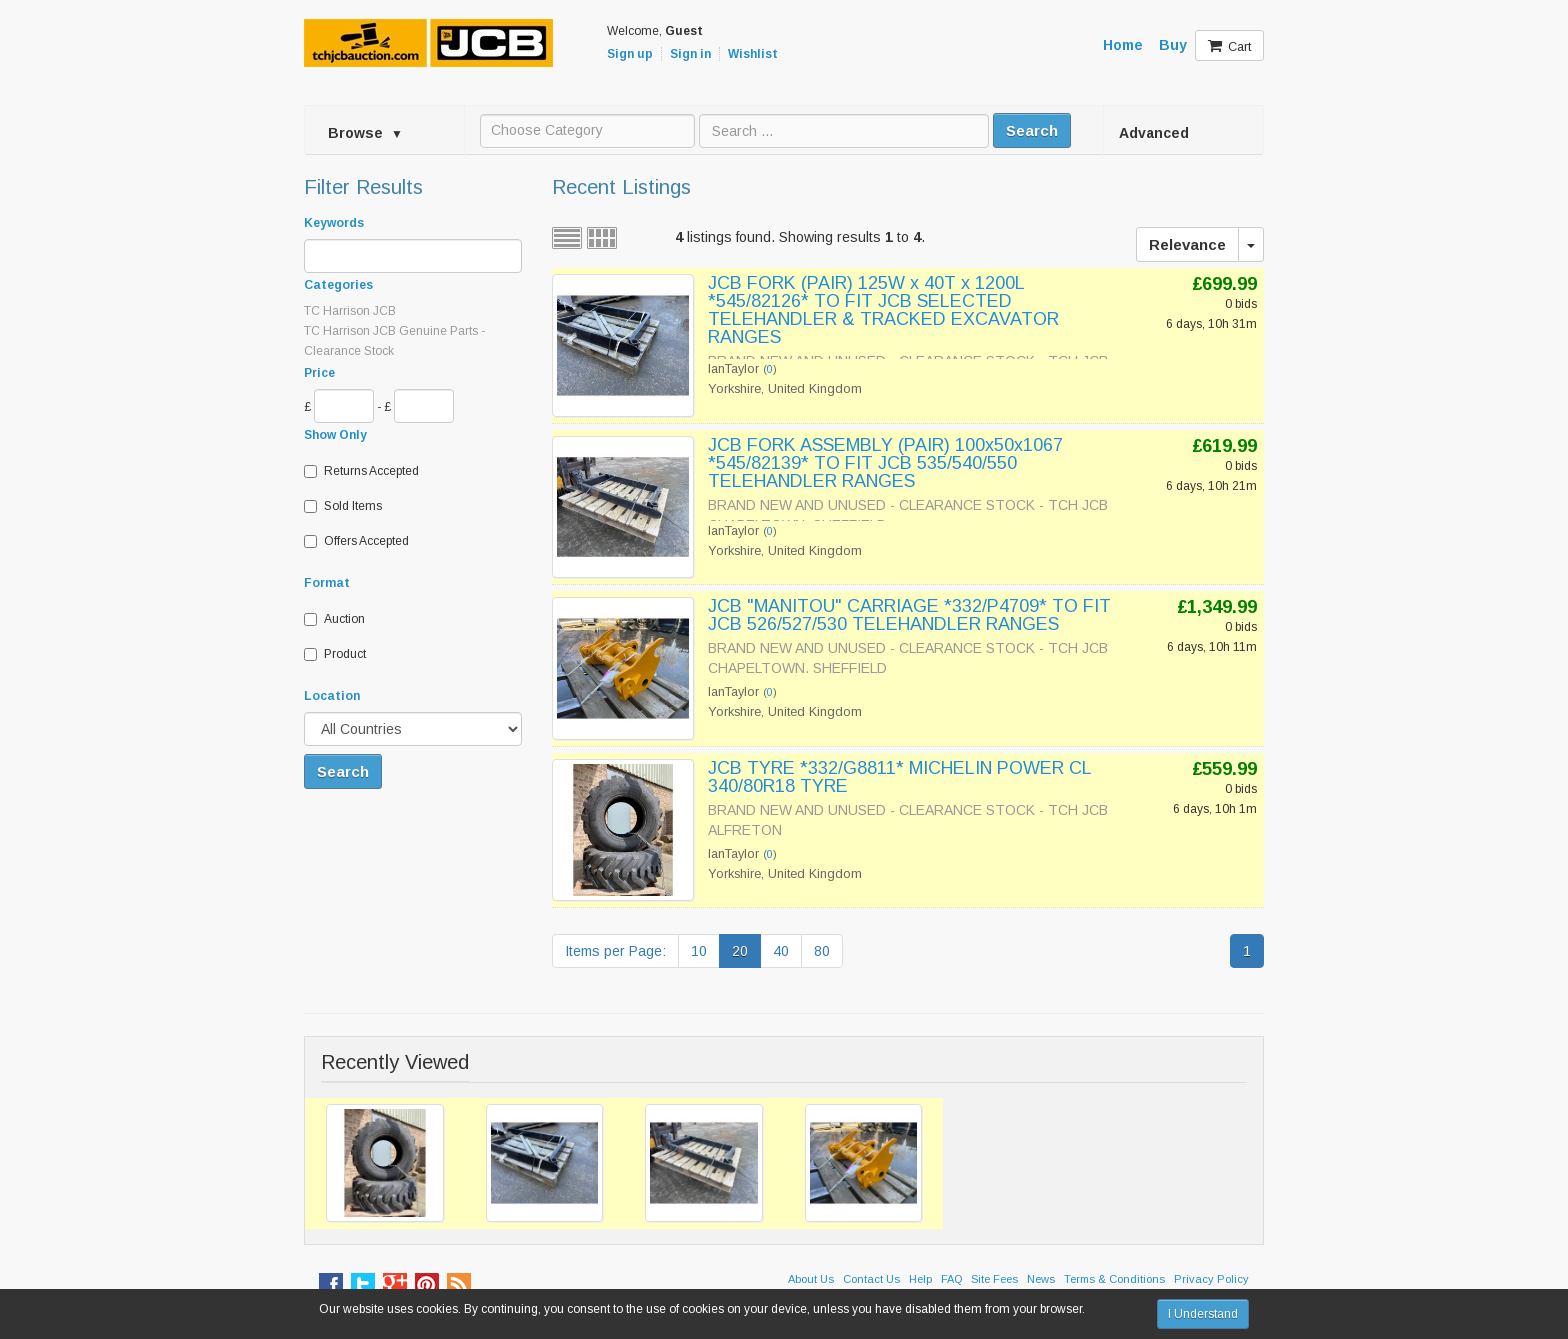 The height and width of the screenshot is (1339, 1568). What do you see at coordinates (1114, 1279) in the screenshot?
I see `Terms & Conditions` at bounding box center [1114, 1279].